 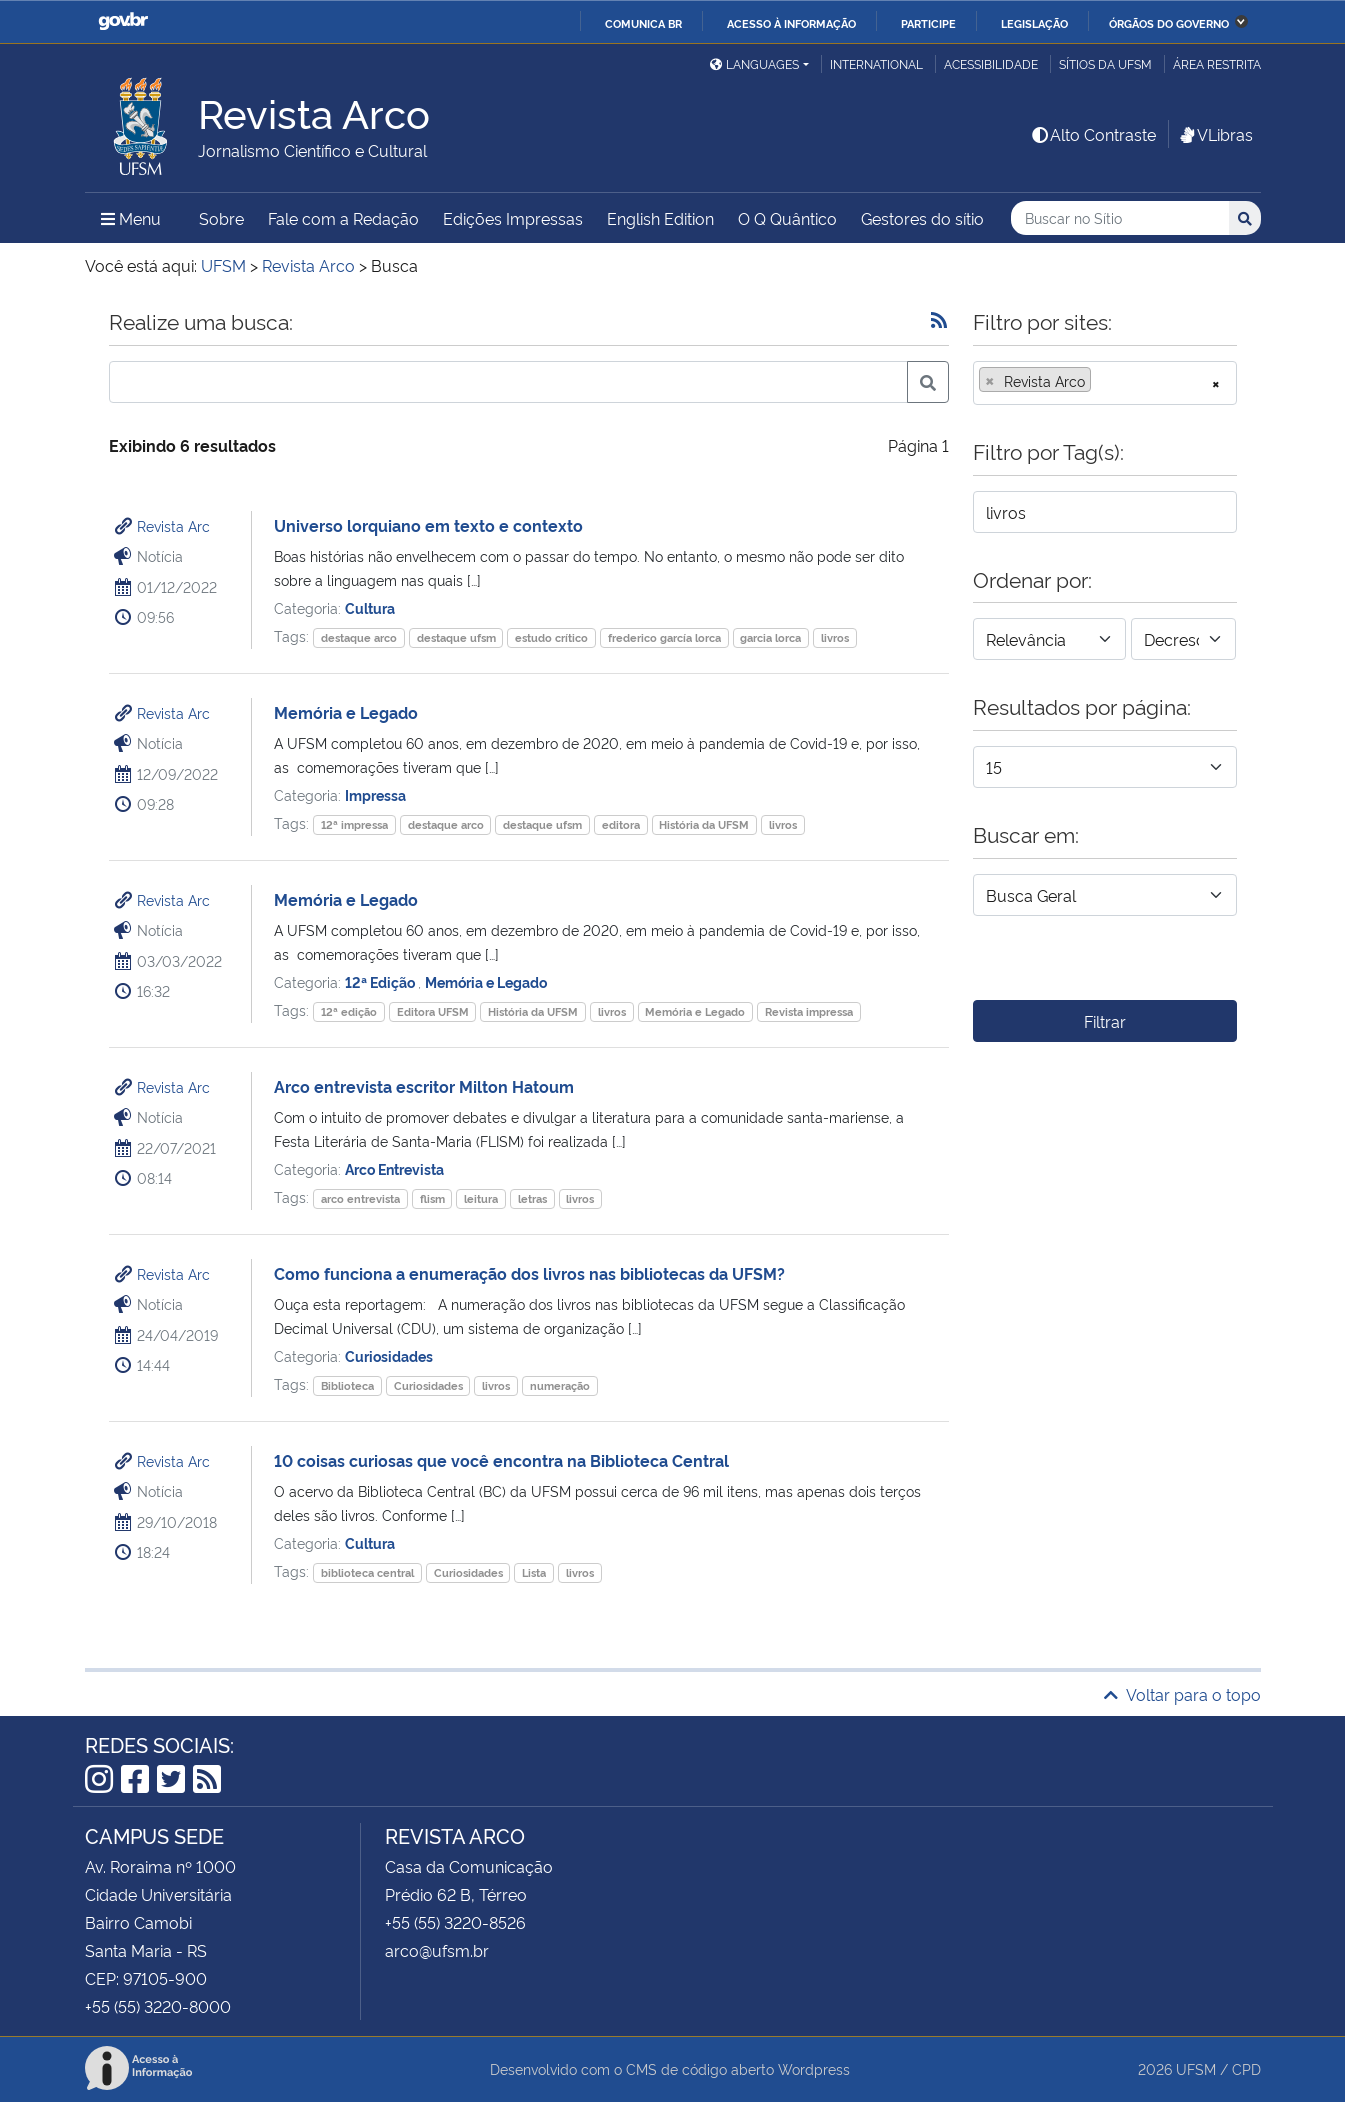 What do you see at coordinates (791, 23) in the screenshot?
I see `Acesso à informação` at bounding box center [791, 23].